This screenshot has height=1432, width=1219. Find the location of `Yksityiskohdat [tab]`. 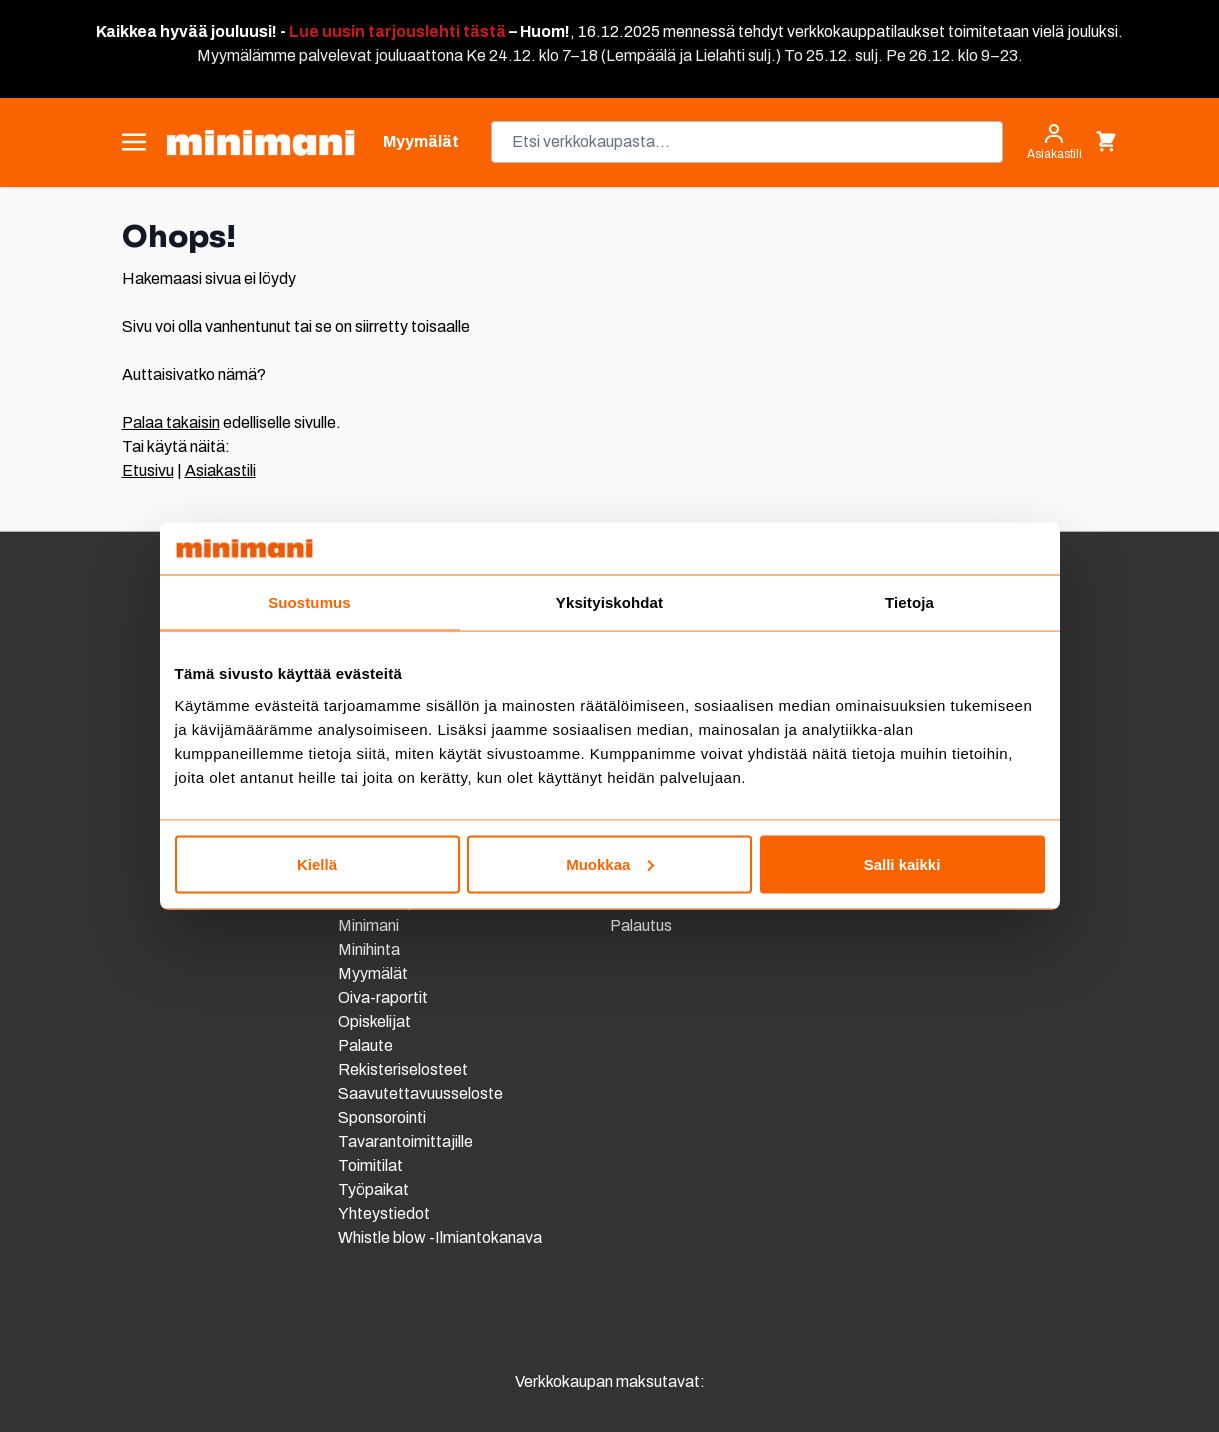

Yksityiskohdat [tab] is located at coordinates (609, 602).